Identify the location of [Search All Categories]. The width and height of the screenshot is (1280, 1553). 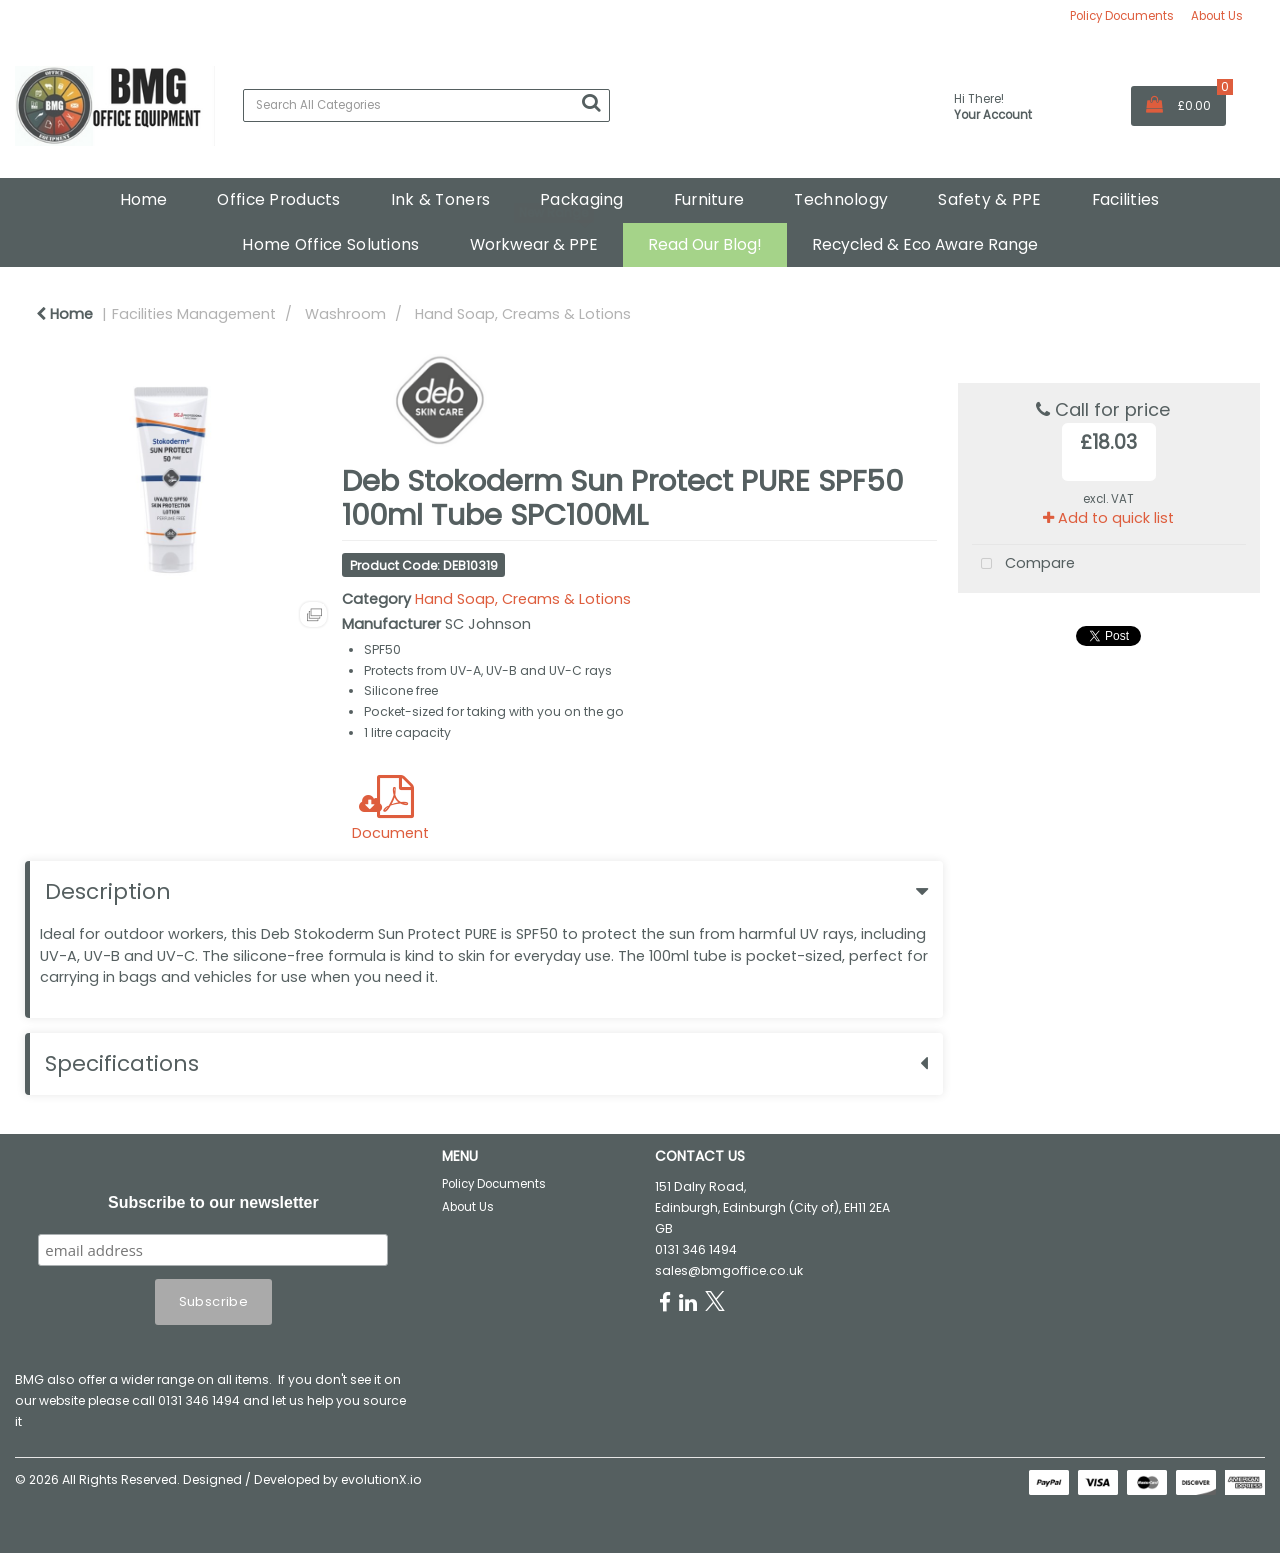
(426, 105).